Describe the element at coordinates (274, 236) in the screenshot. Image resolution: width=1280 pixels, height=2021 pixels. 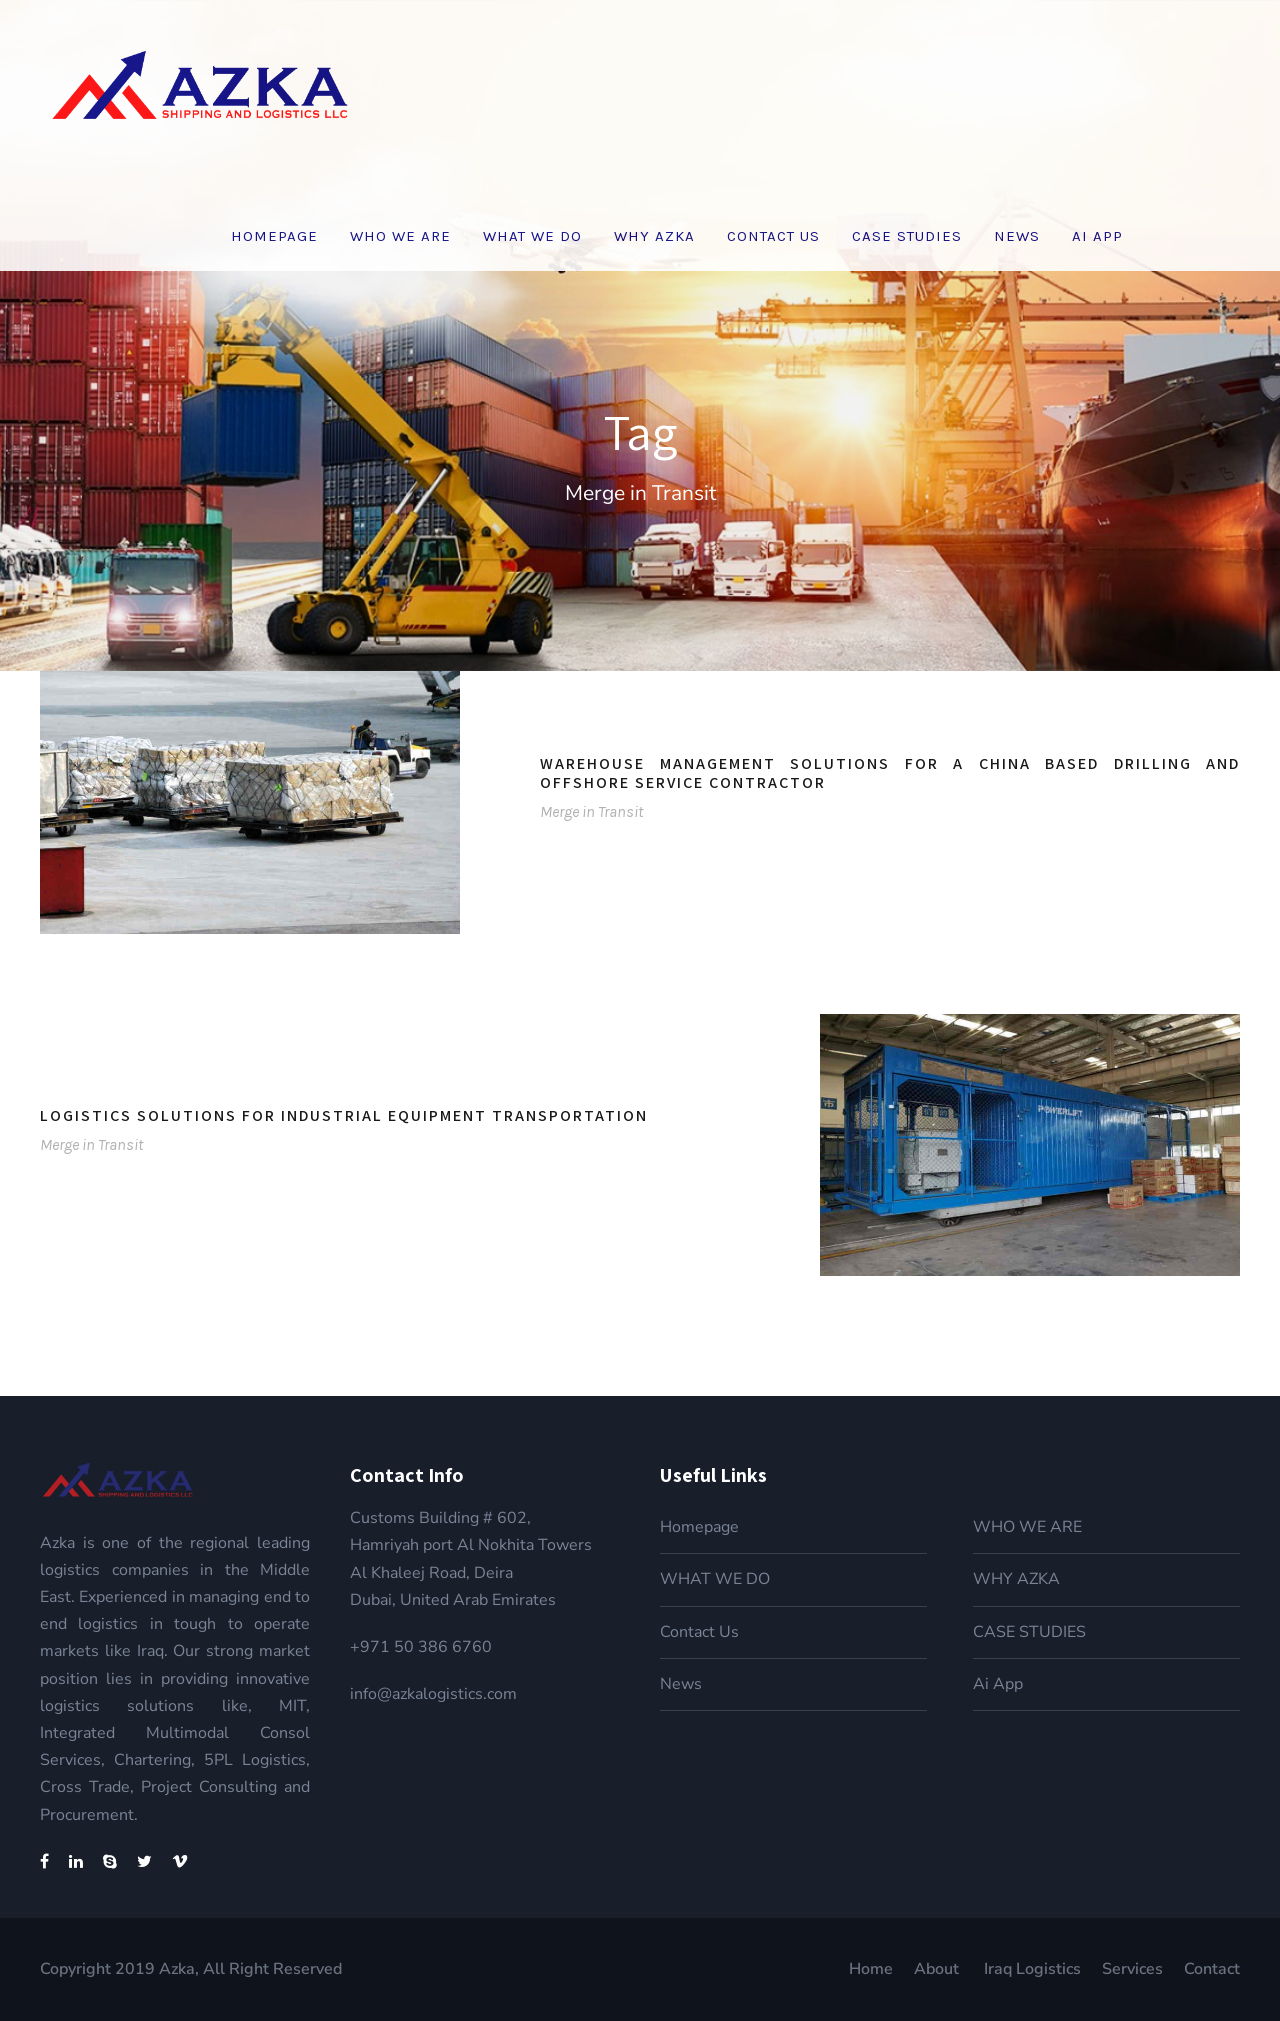
I see `Homepage` at that location.